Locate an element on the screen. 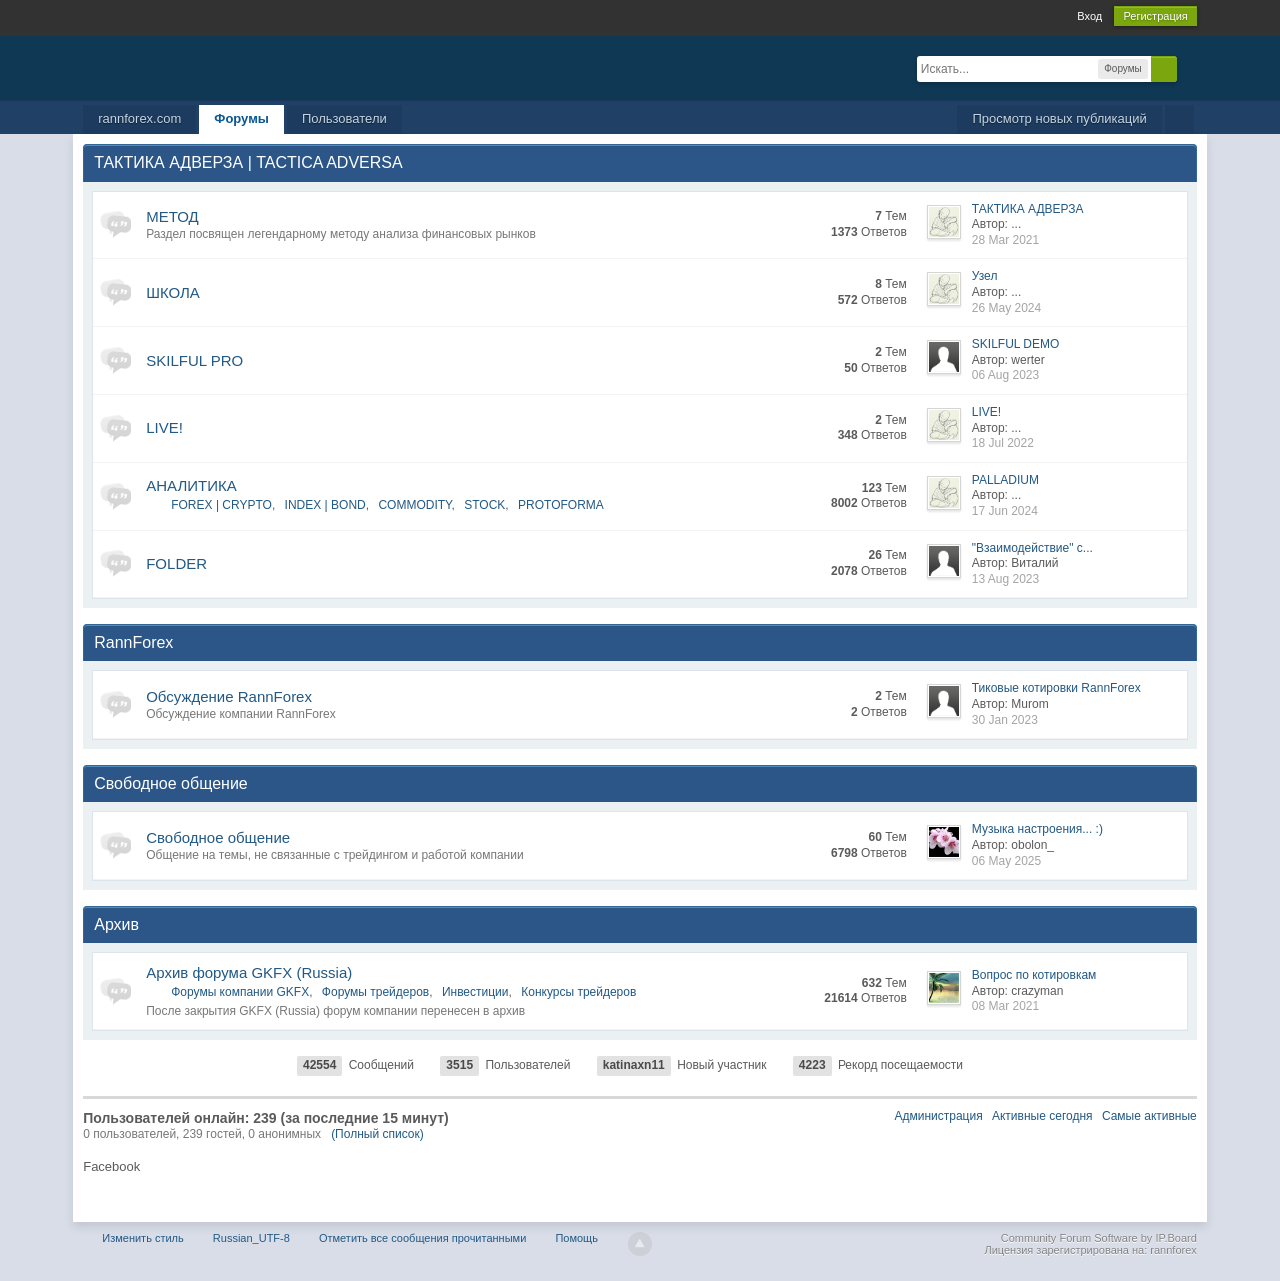 The width and height of the screenshot is (1280, 1281). Форумы трейдеров is located at coordinates (375, 992).